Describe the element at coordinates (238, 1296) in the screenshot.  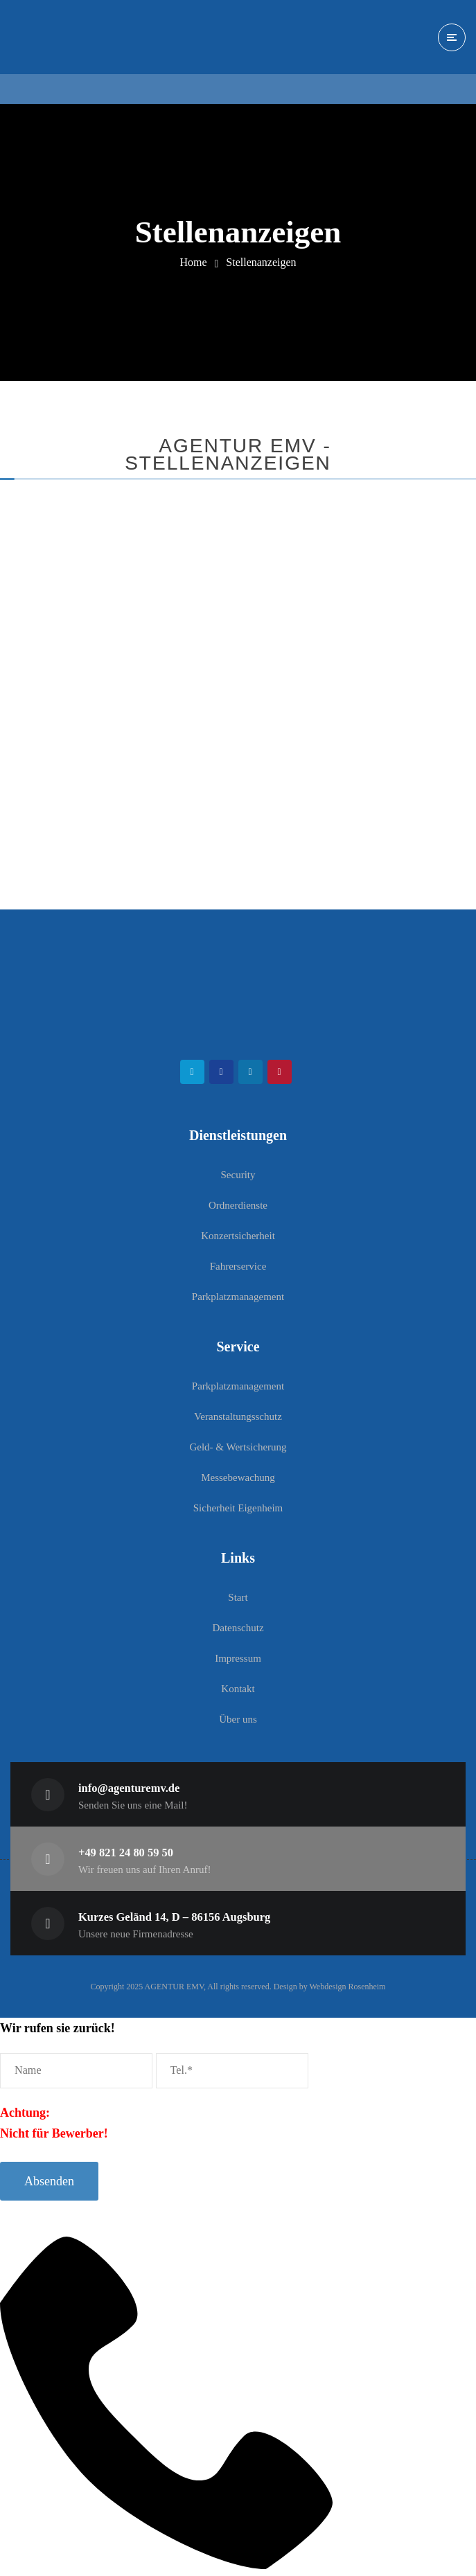
I see `Parkplatzmanagement` at that location.